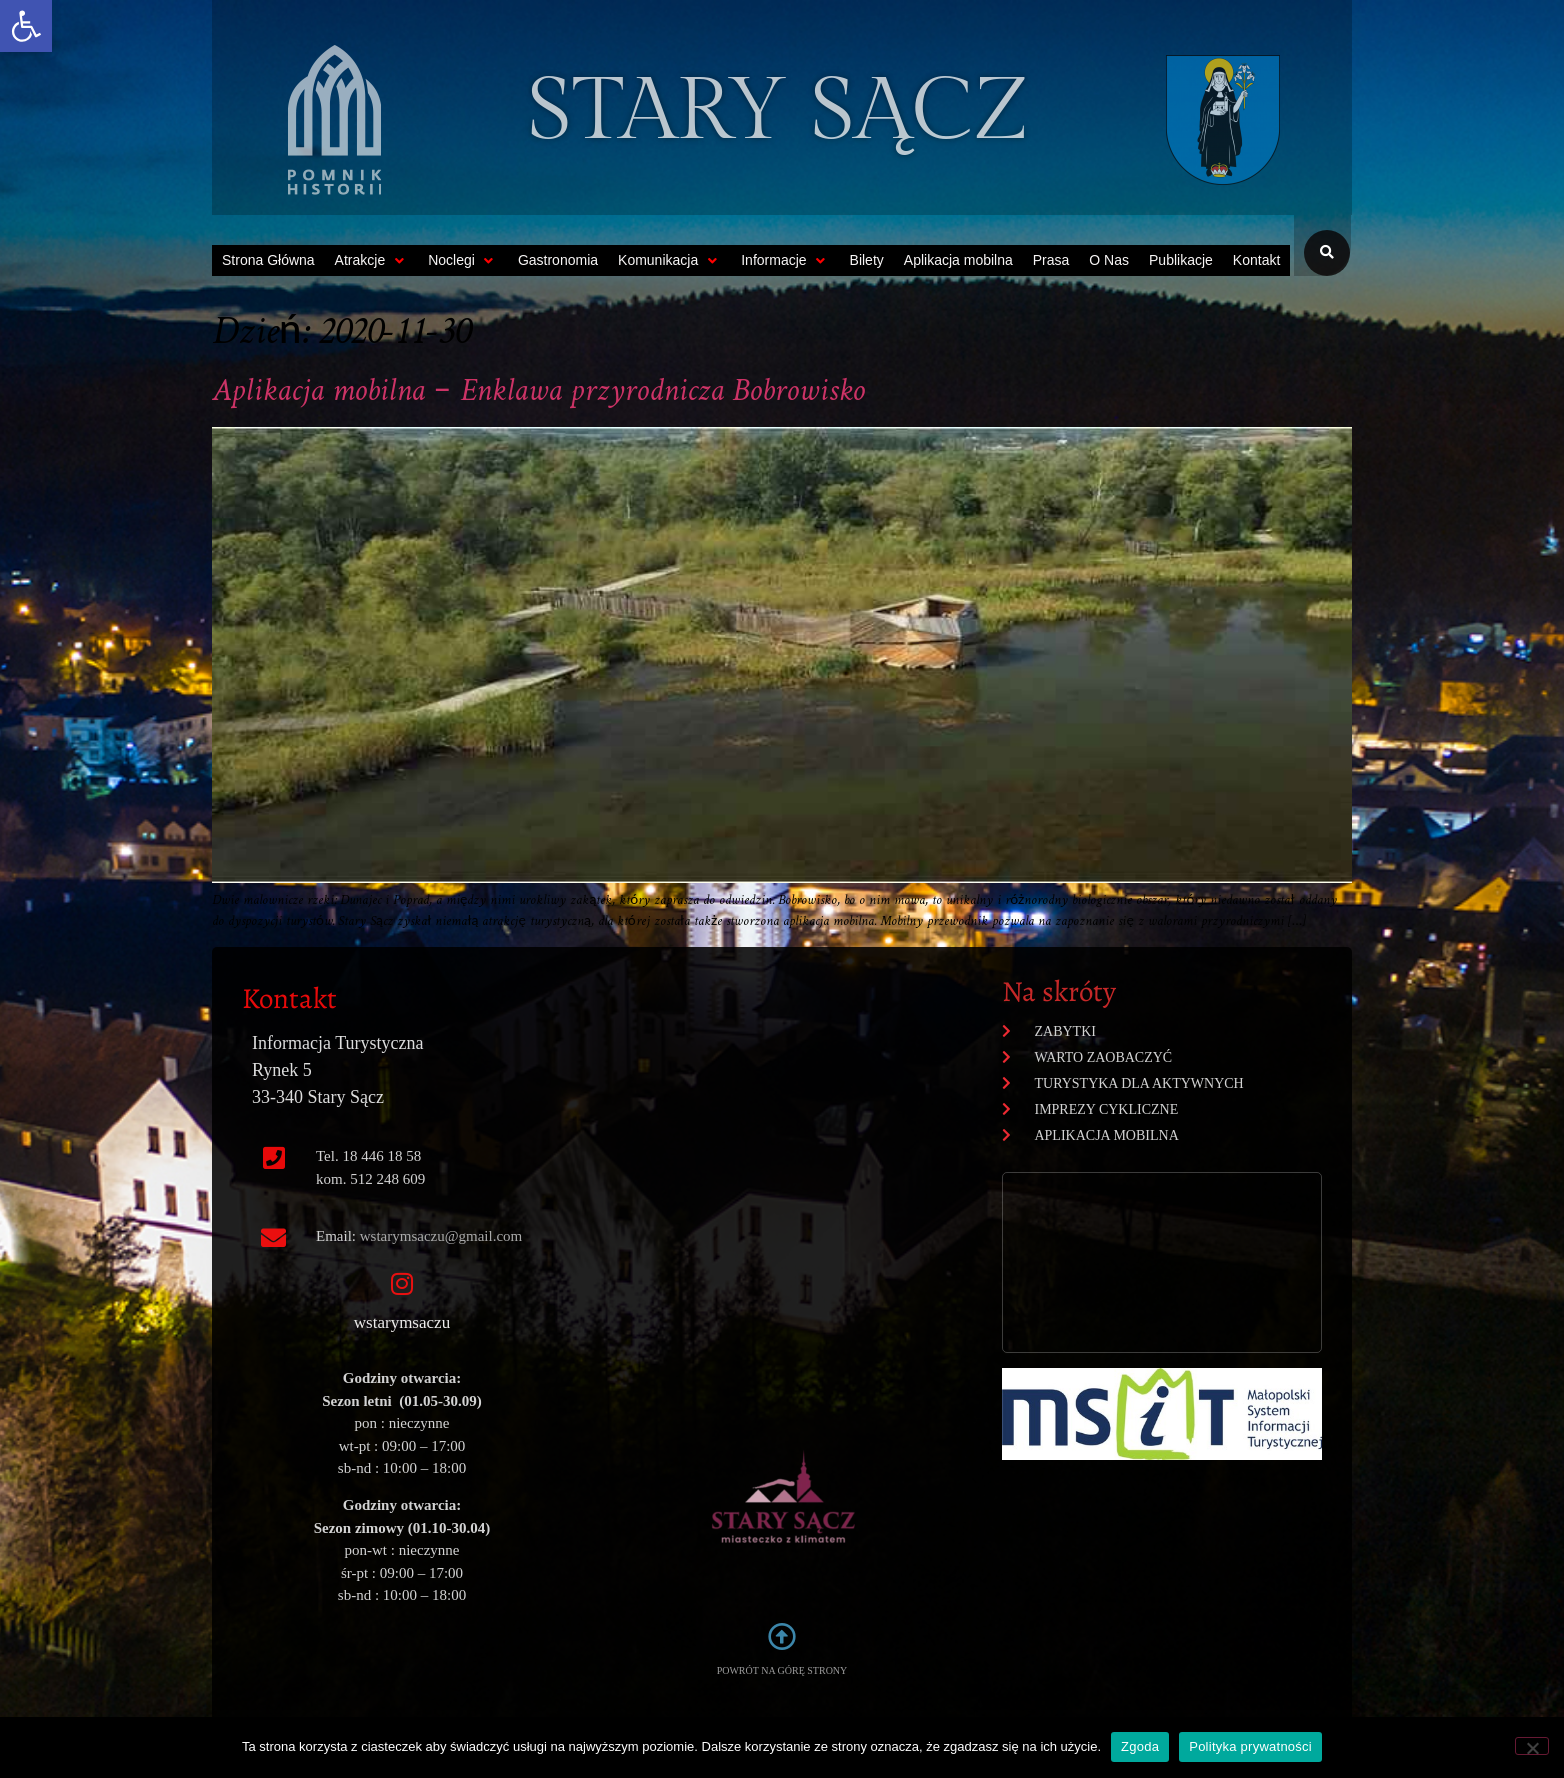  Describe the element at coordinates (26, 26) in the screenshot. I see `[button]` at that location.